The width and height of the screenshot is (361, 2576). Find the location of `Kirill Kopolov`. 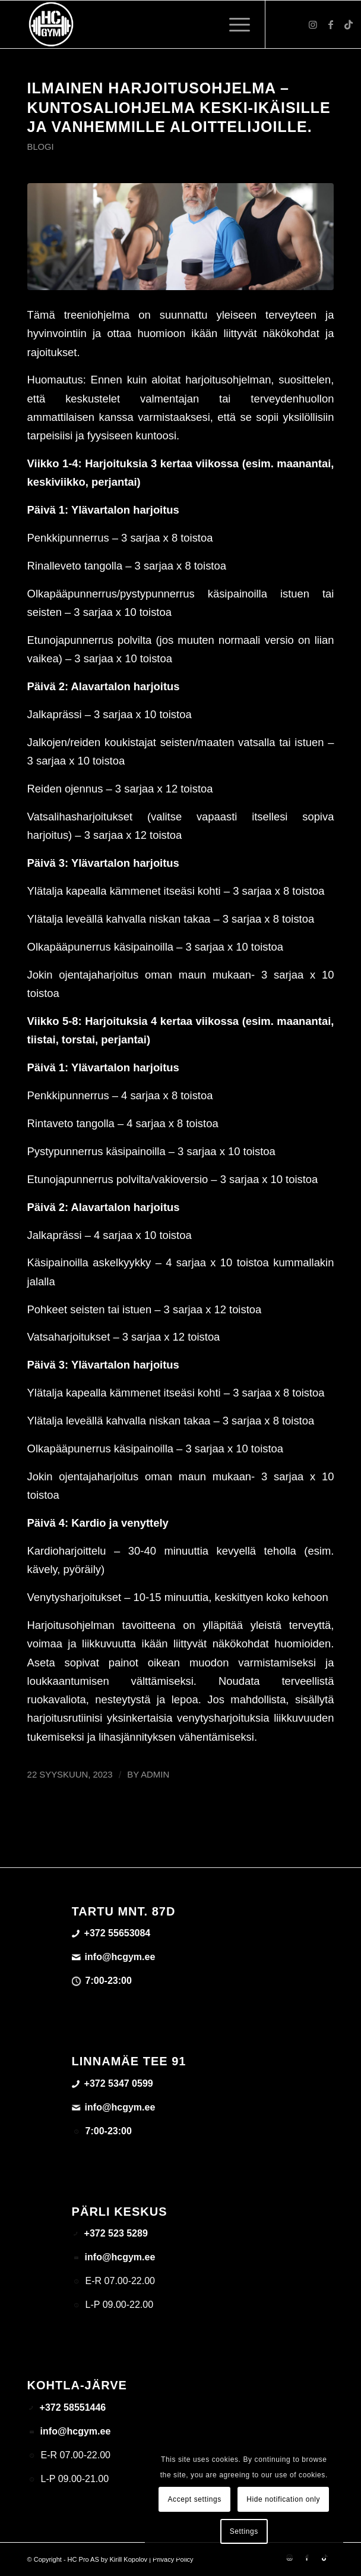

Kirill Kopolov is located at coordinates (129, 2559).